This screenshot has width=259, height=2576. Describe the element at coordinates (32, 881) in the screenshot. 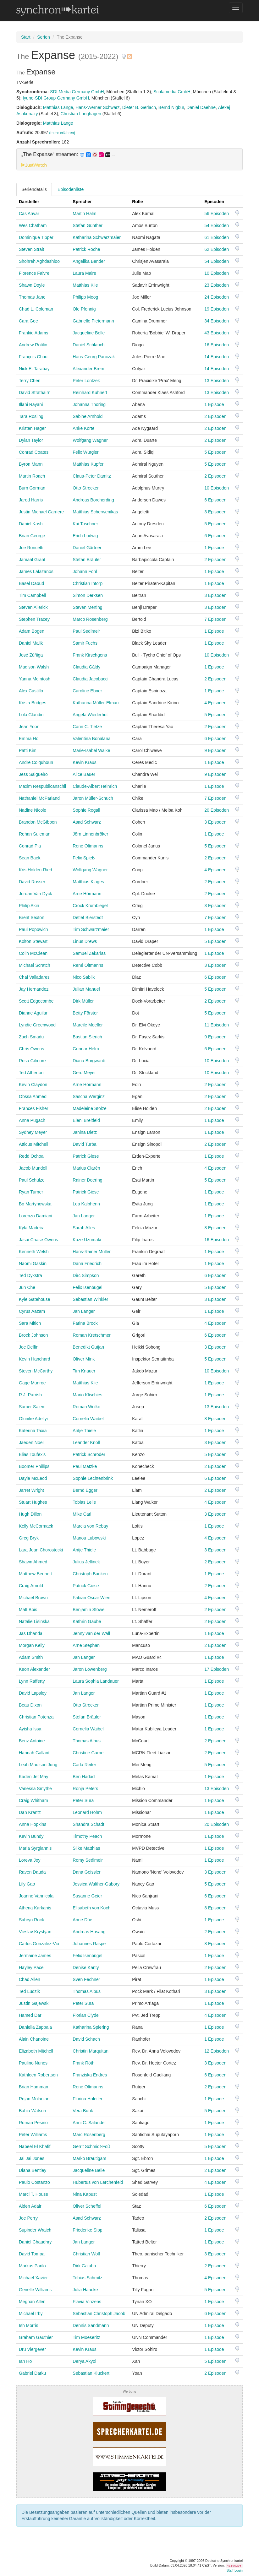

I see `David Rosser` at that location.